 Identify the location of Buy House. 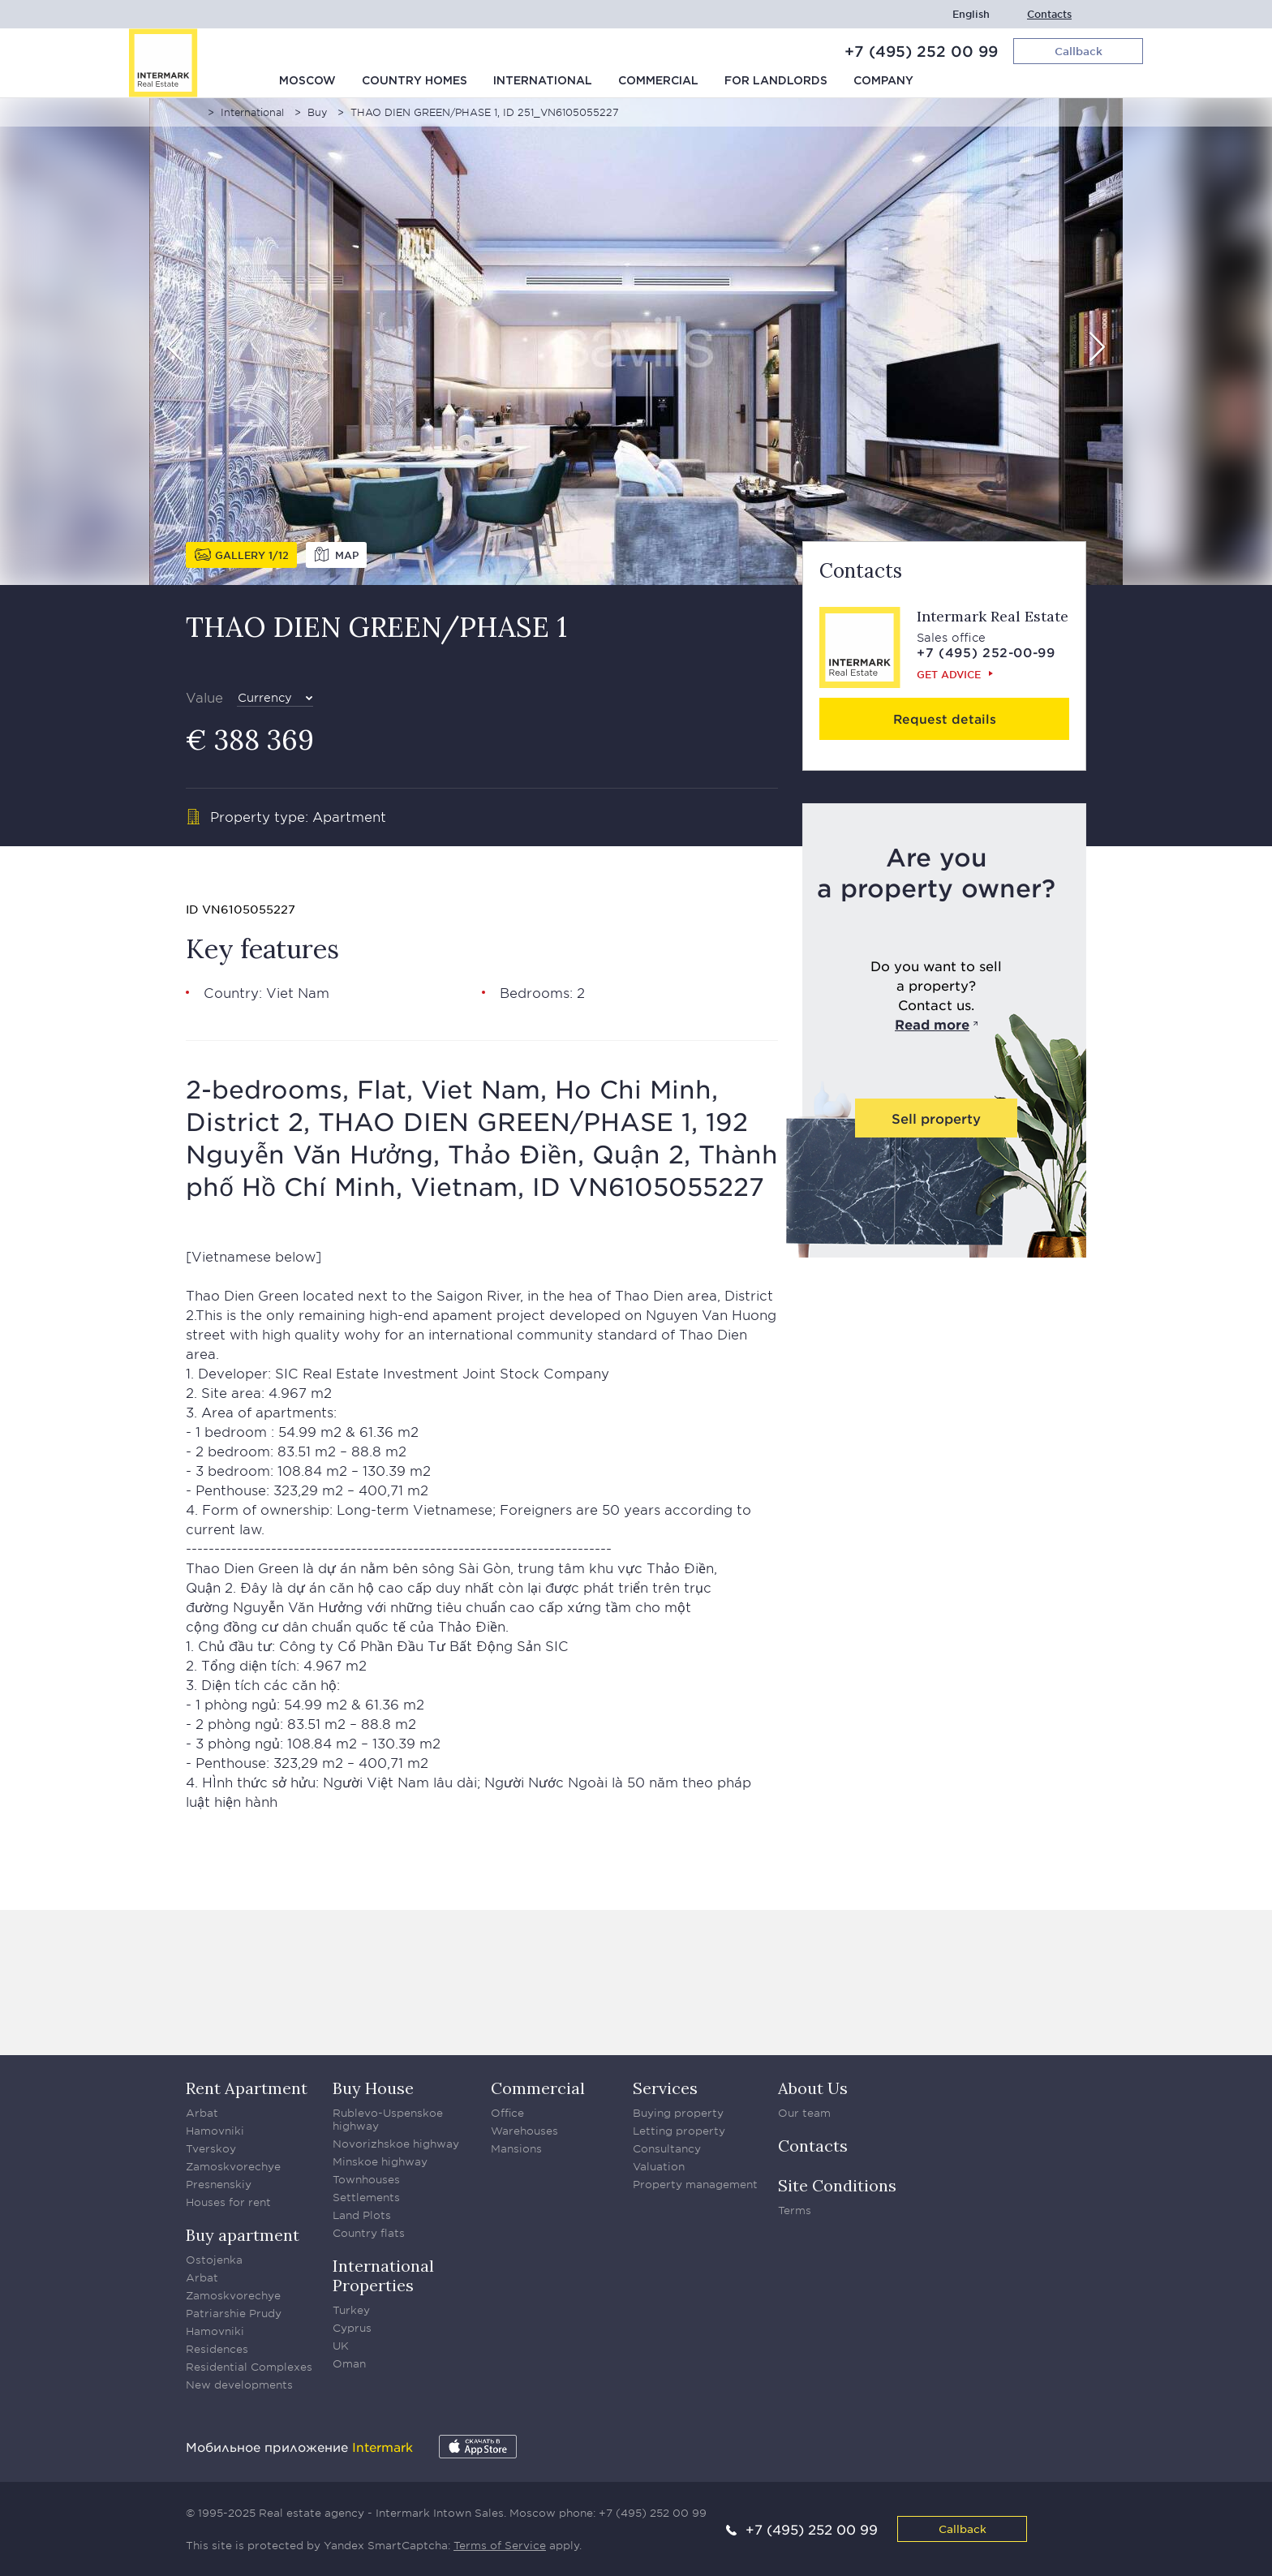
(373, 2088).